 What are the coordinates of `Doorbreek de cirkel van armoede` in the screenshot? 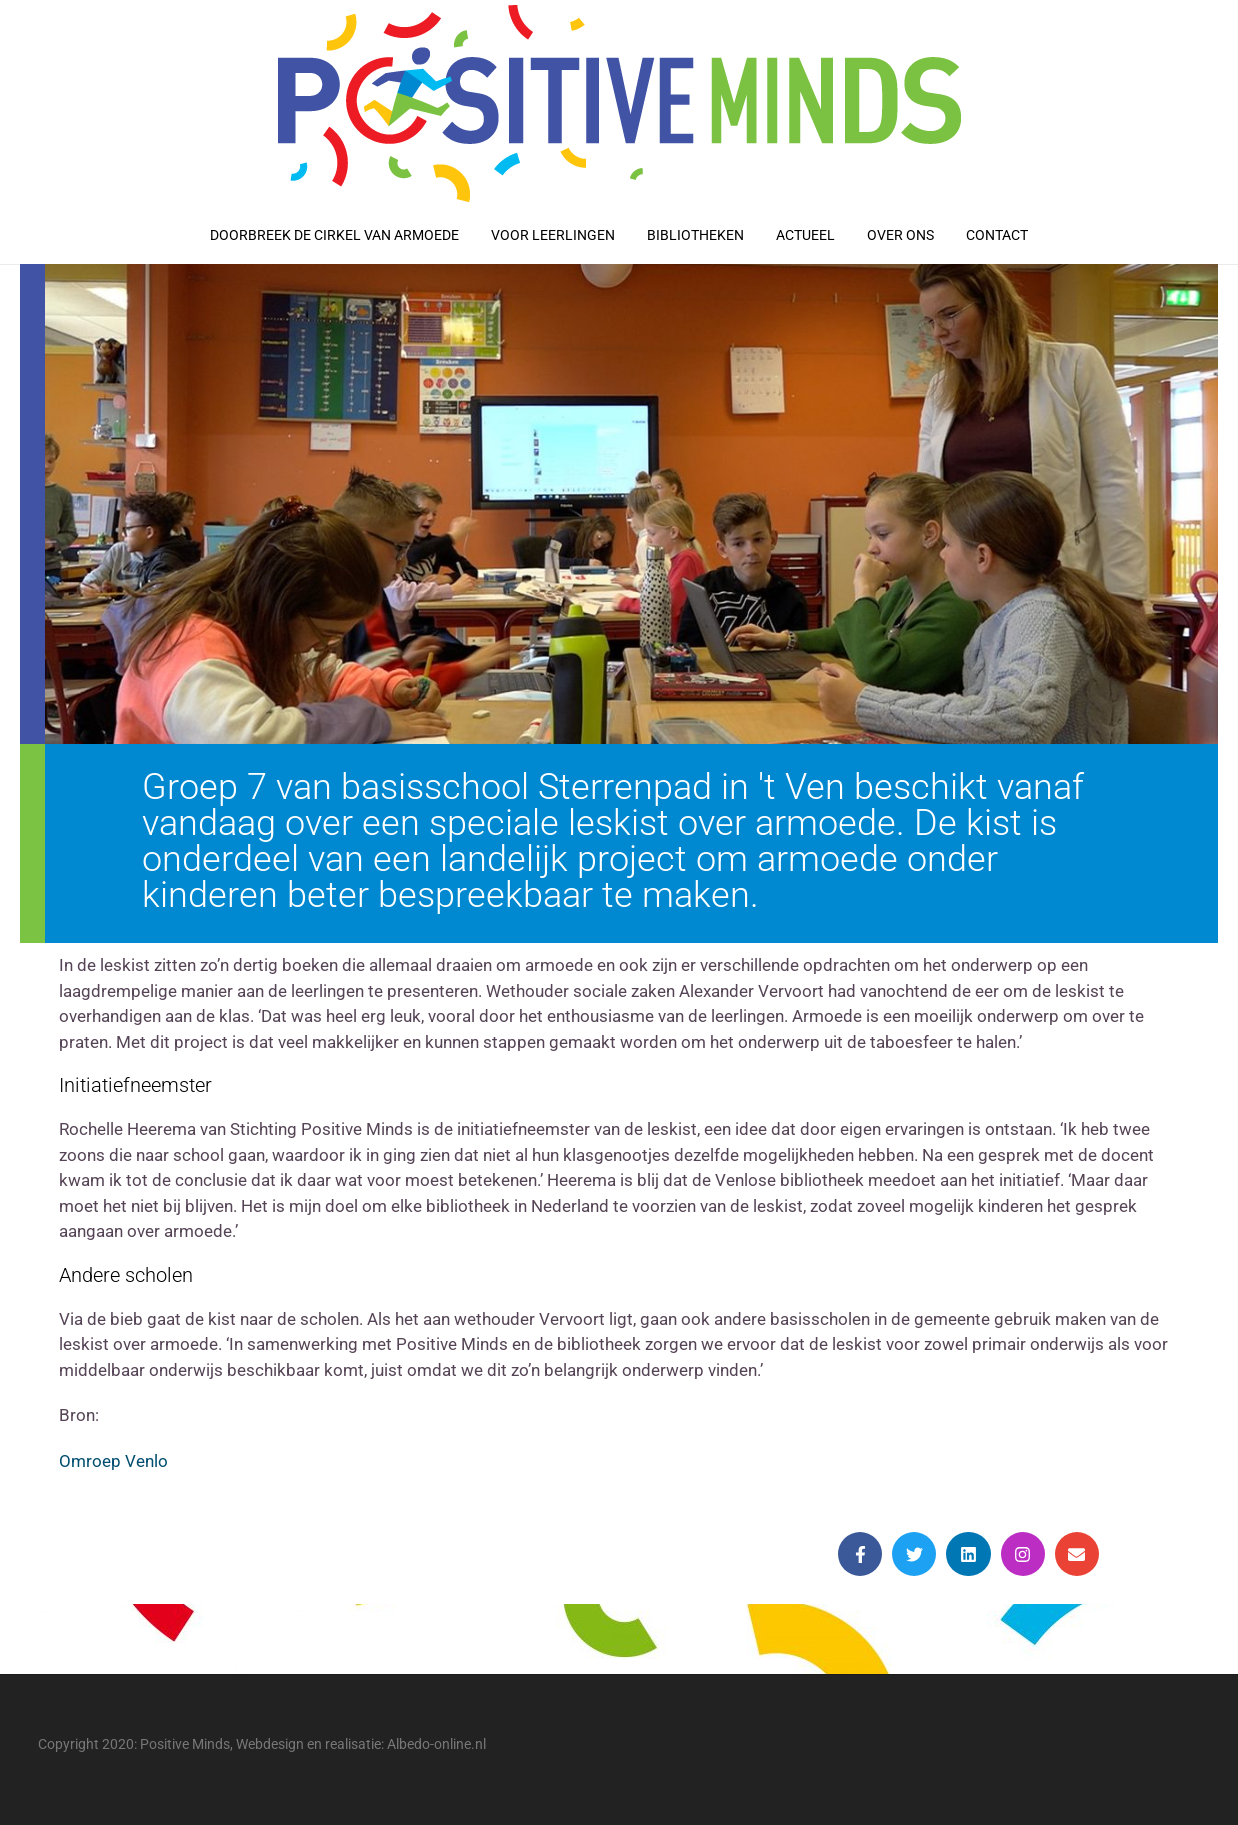 It's located at (334, 235).